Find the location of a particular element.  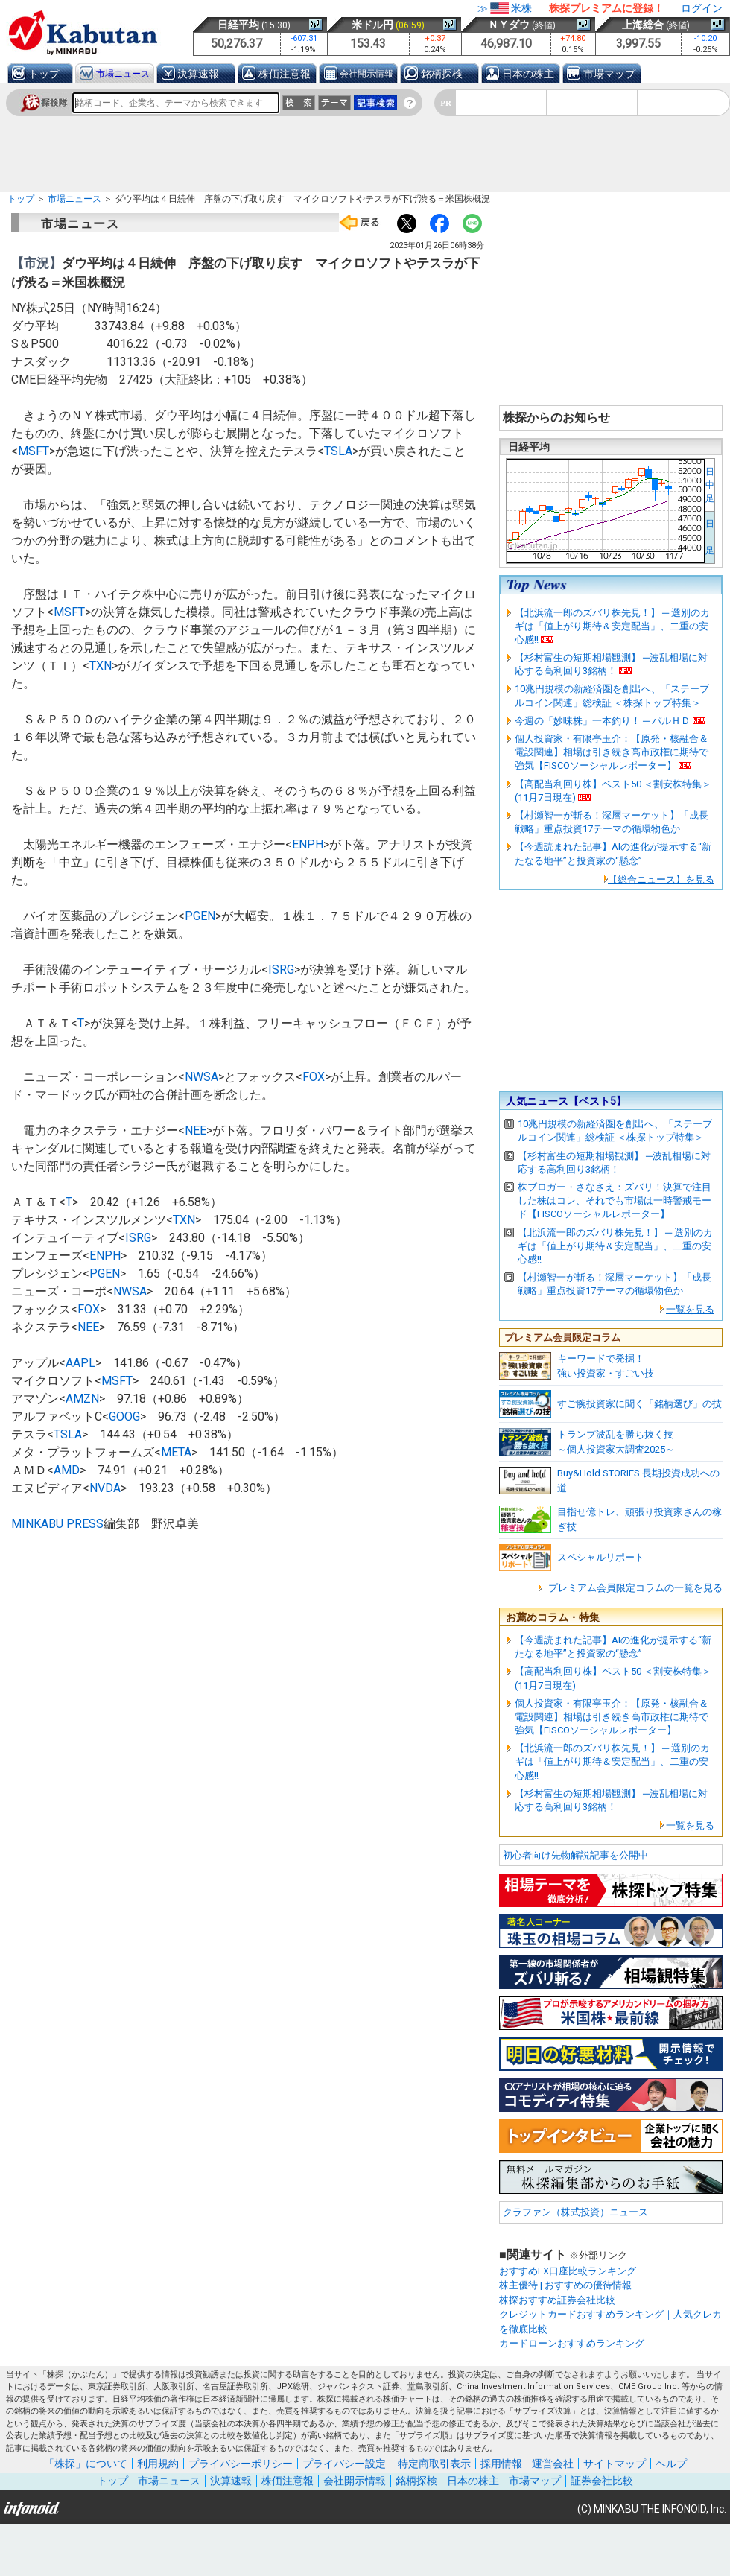

AAPL is located at coordinates (80, 1363).